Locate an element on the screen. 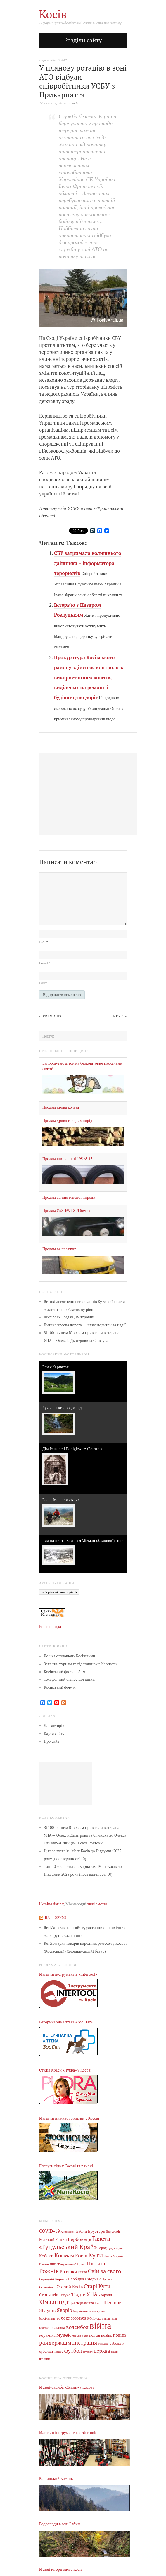 This screenshot has width=166, height=2576. шахи [шахи (3 елементи)] is located at coordinates (114, 2352).